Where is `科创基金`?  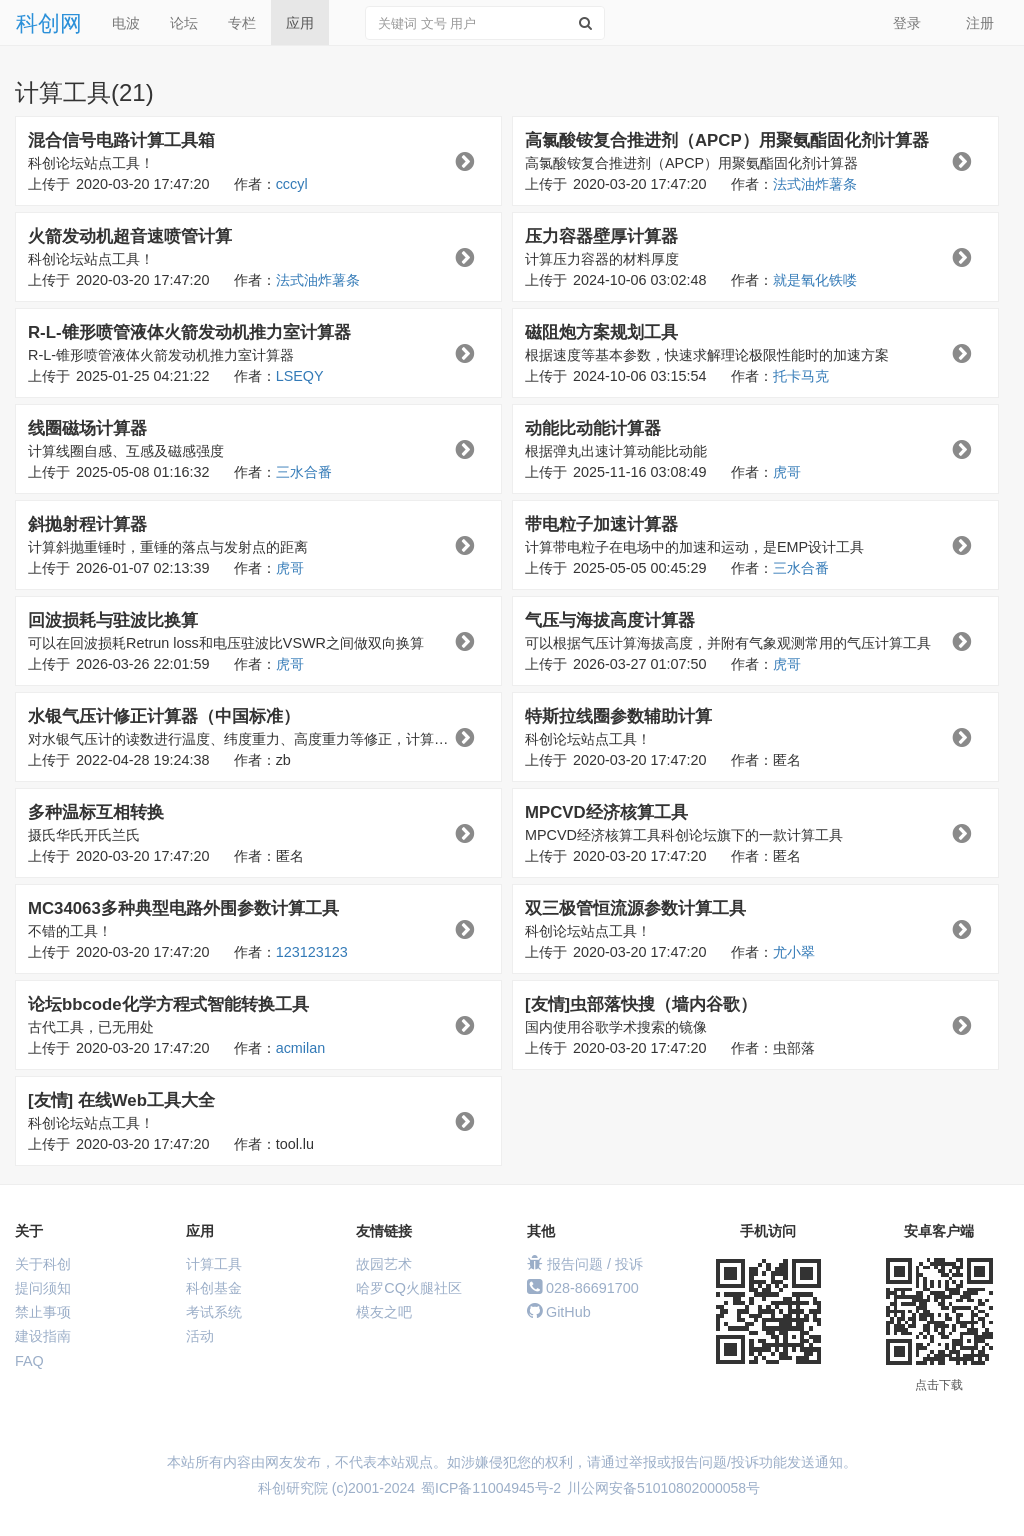
科创基金 is located at coordinates (214, 1288).